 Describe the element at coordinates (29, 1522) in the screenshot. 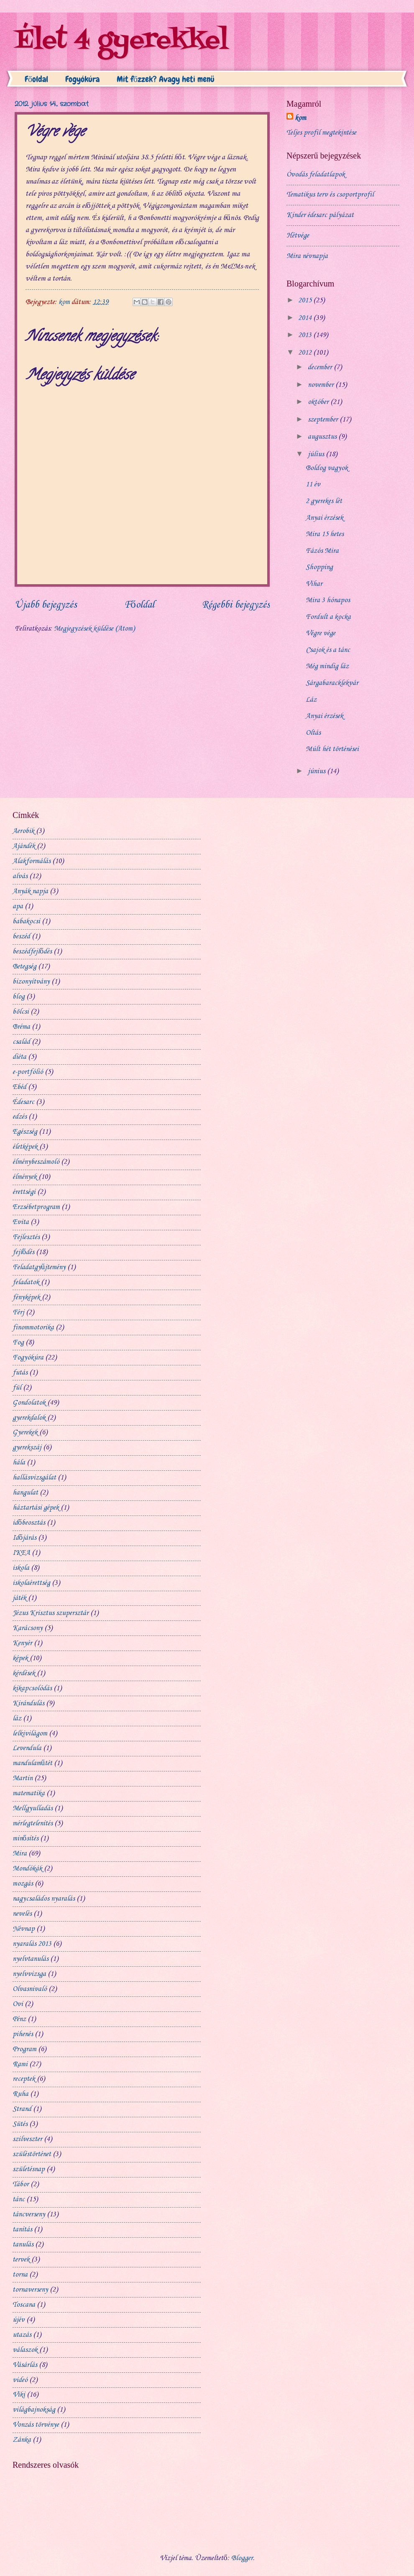

I see `időbeosztás` at that location.